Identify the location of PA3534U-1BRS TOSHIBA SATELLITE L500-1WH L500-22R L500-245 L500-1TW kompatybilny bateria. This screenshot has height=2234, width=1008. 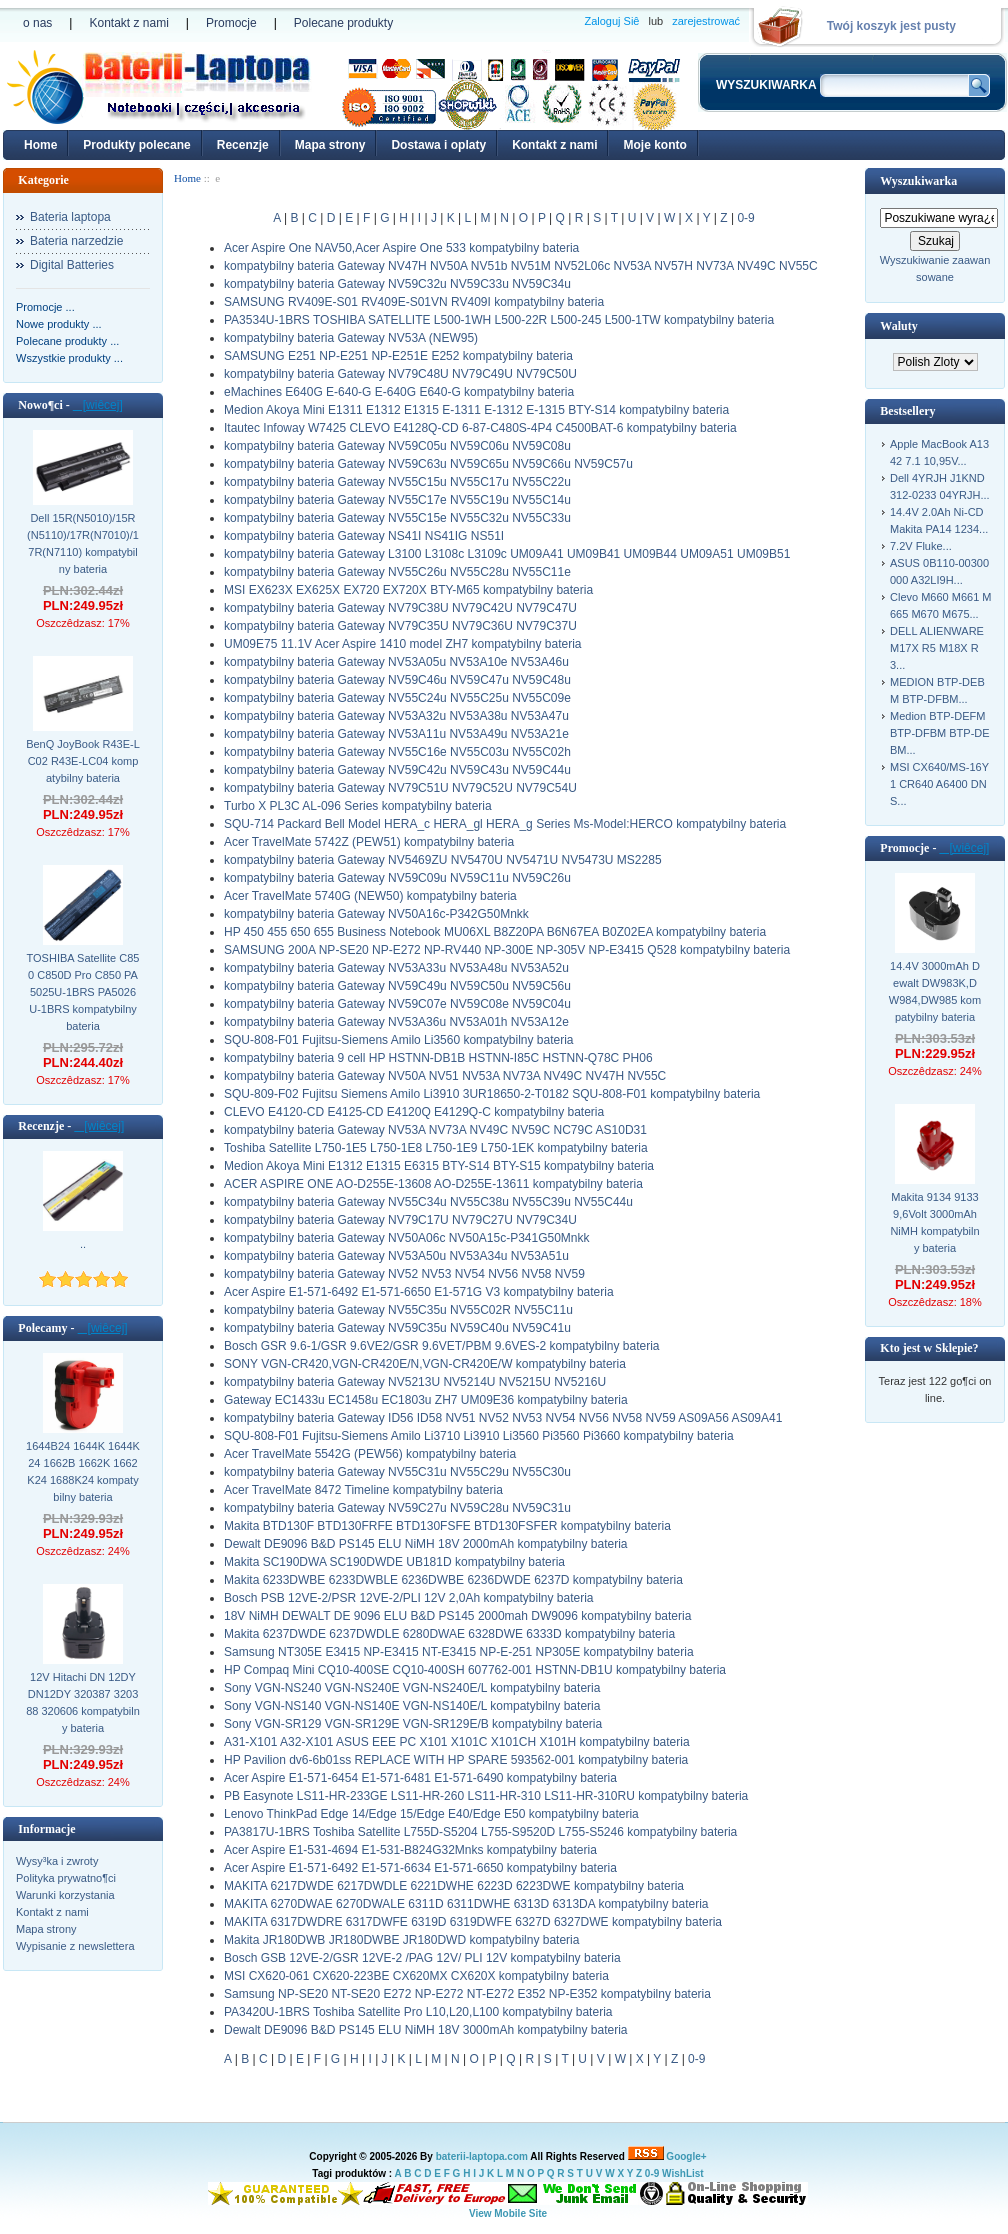
(499, 320).